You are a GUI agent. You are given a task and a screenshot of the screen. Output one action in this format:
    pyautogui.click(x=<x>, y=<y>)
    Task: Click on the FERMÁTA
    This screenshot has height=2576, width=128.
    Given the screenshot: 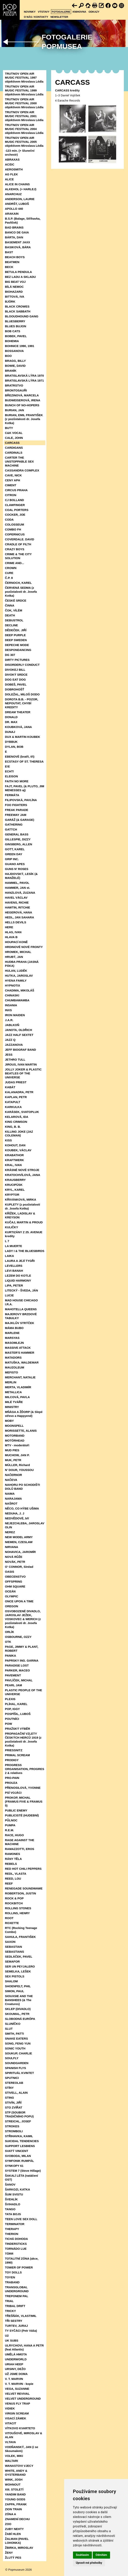 What is the action you would take?
    pyautogui.click(x=12, y=795)
    